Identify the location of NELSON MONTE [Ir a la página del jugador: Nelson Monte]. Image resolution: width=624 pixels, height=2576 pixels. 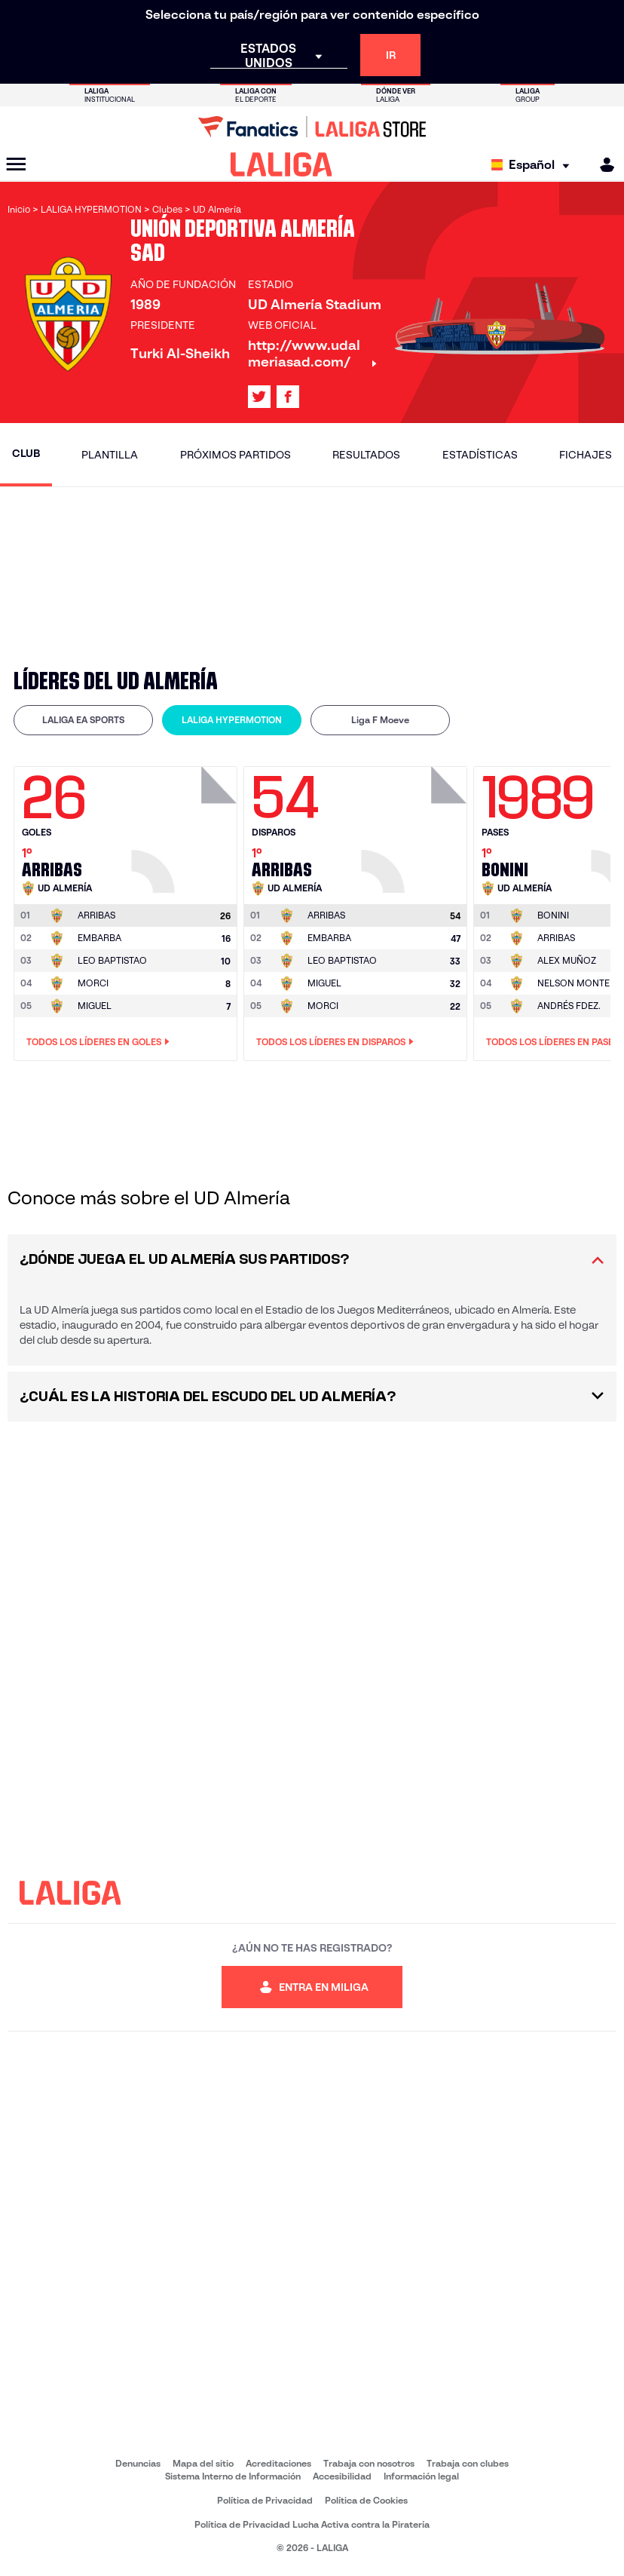
(573, 983).